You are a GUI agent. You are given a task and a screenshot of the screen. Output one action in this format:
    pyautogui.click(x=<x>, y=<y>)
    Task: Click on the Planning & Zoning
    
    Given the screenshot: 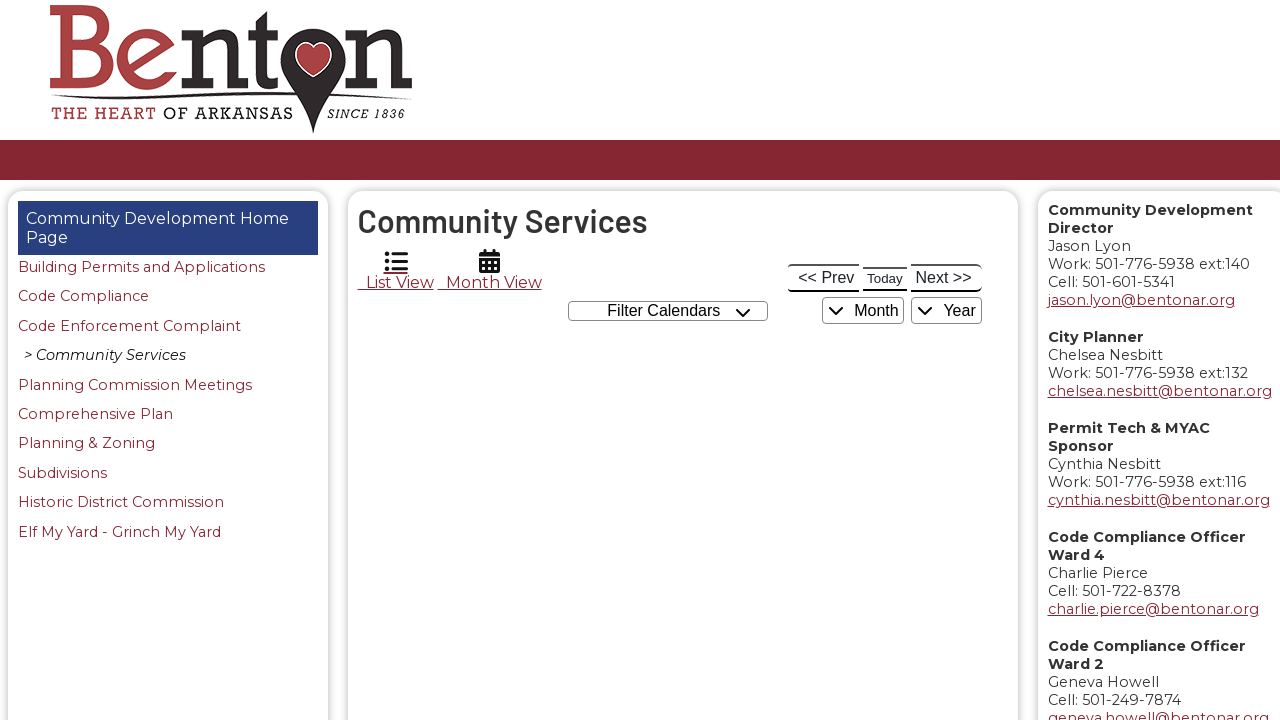 What is the action you would take?
    pyautogui.click(x=86, y=444)
    